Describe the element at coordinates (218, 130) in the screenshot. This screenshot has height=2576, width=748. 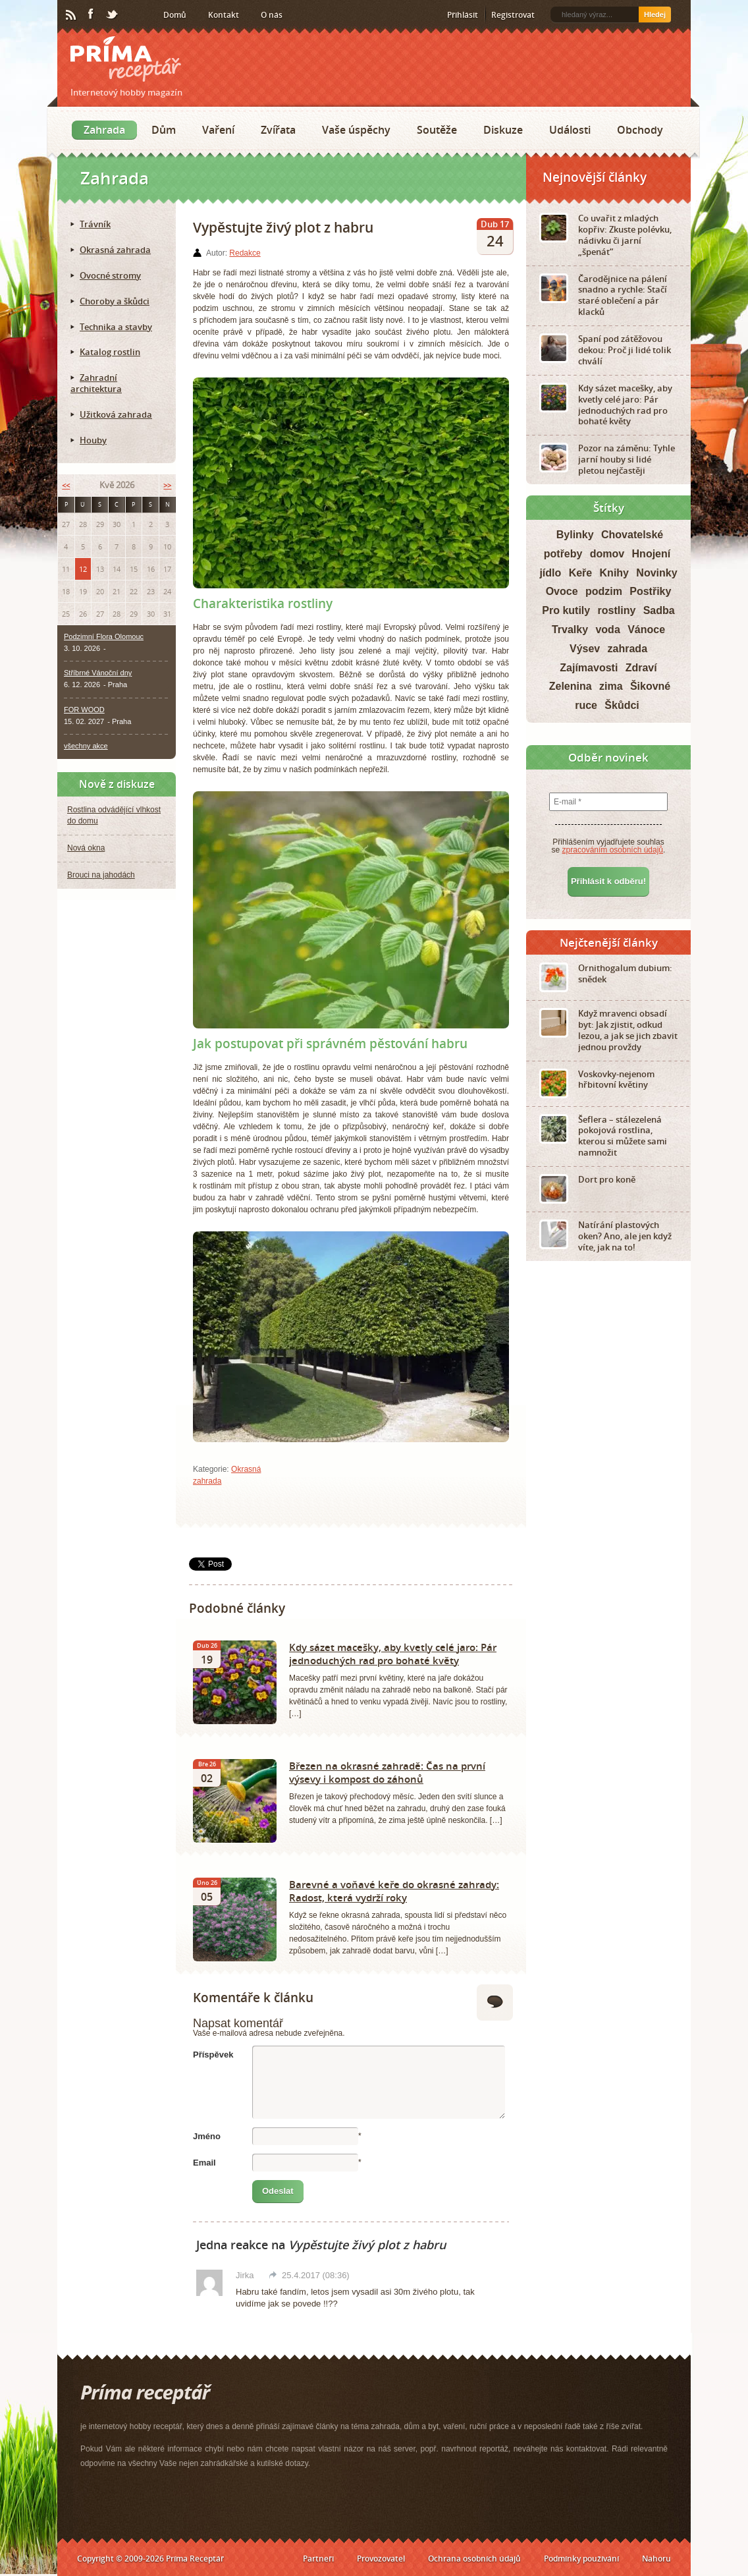
I see `Vaření` at that location.